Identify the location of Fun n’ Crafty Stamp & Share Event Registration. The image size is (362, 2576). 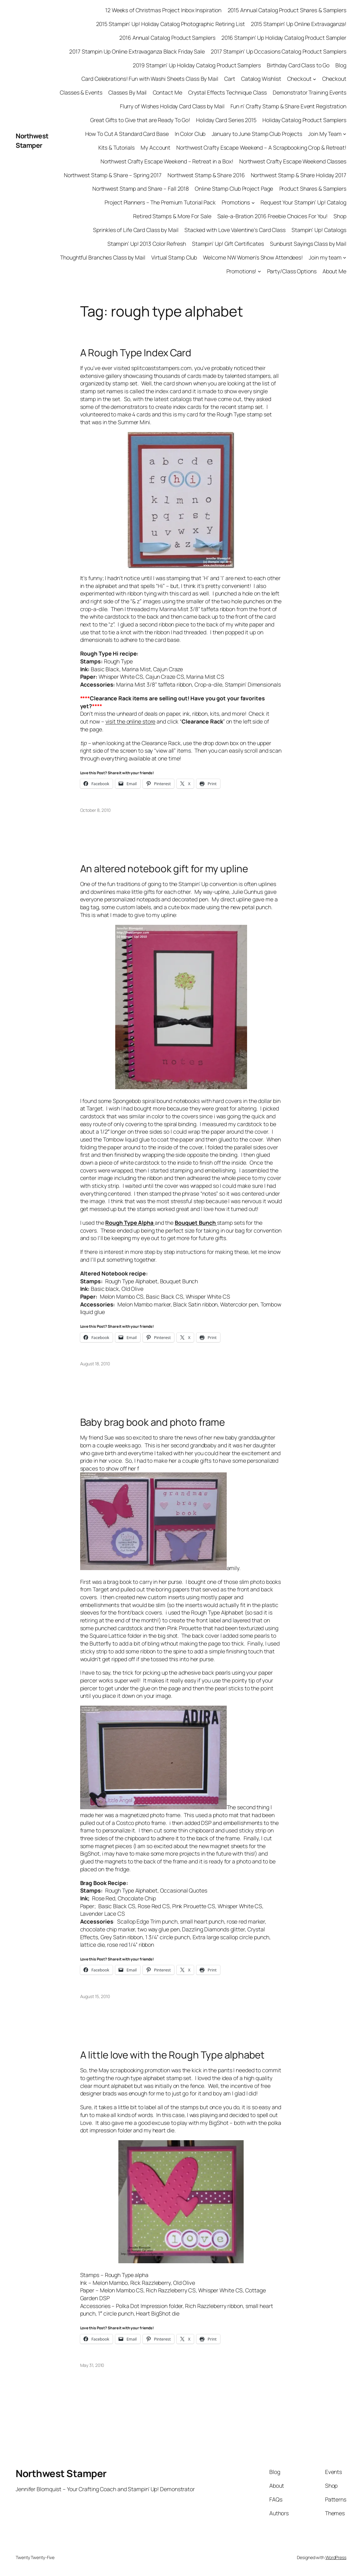
(288, 106).